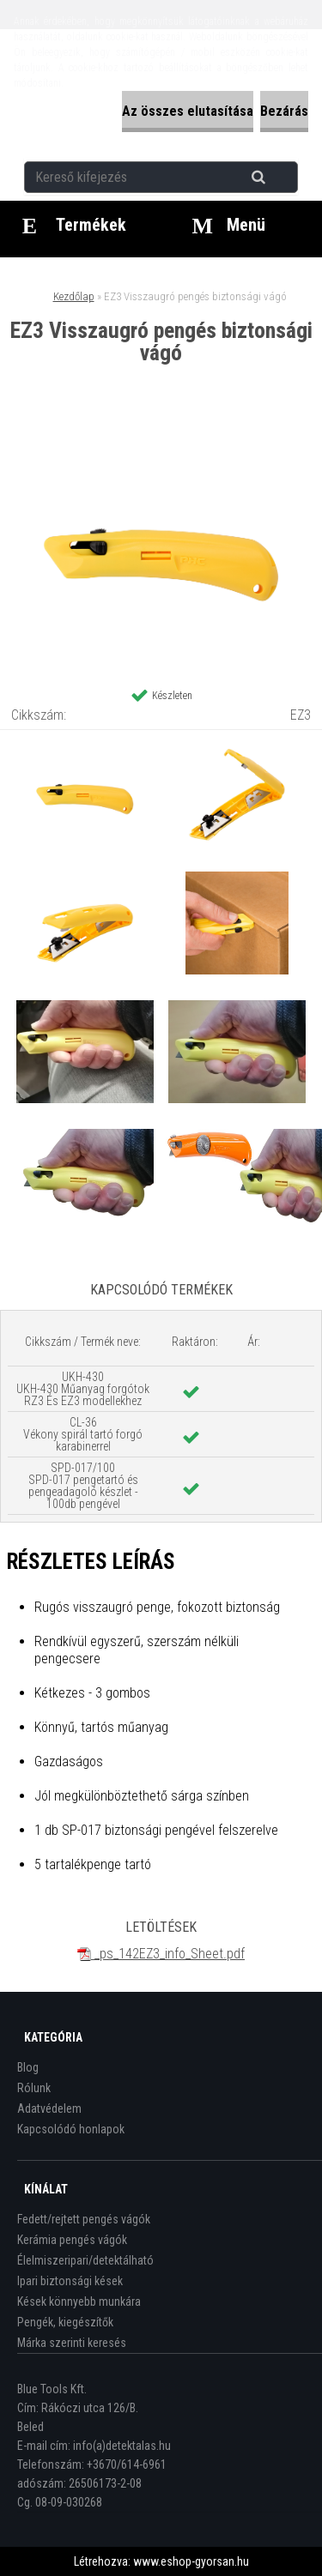  What do you see at coordinates (83, 1434) in the screenshot?
I see `CL-36 Vékony spirál tartó forgó karabinerrel` at bounding box center [83, 1434].